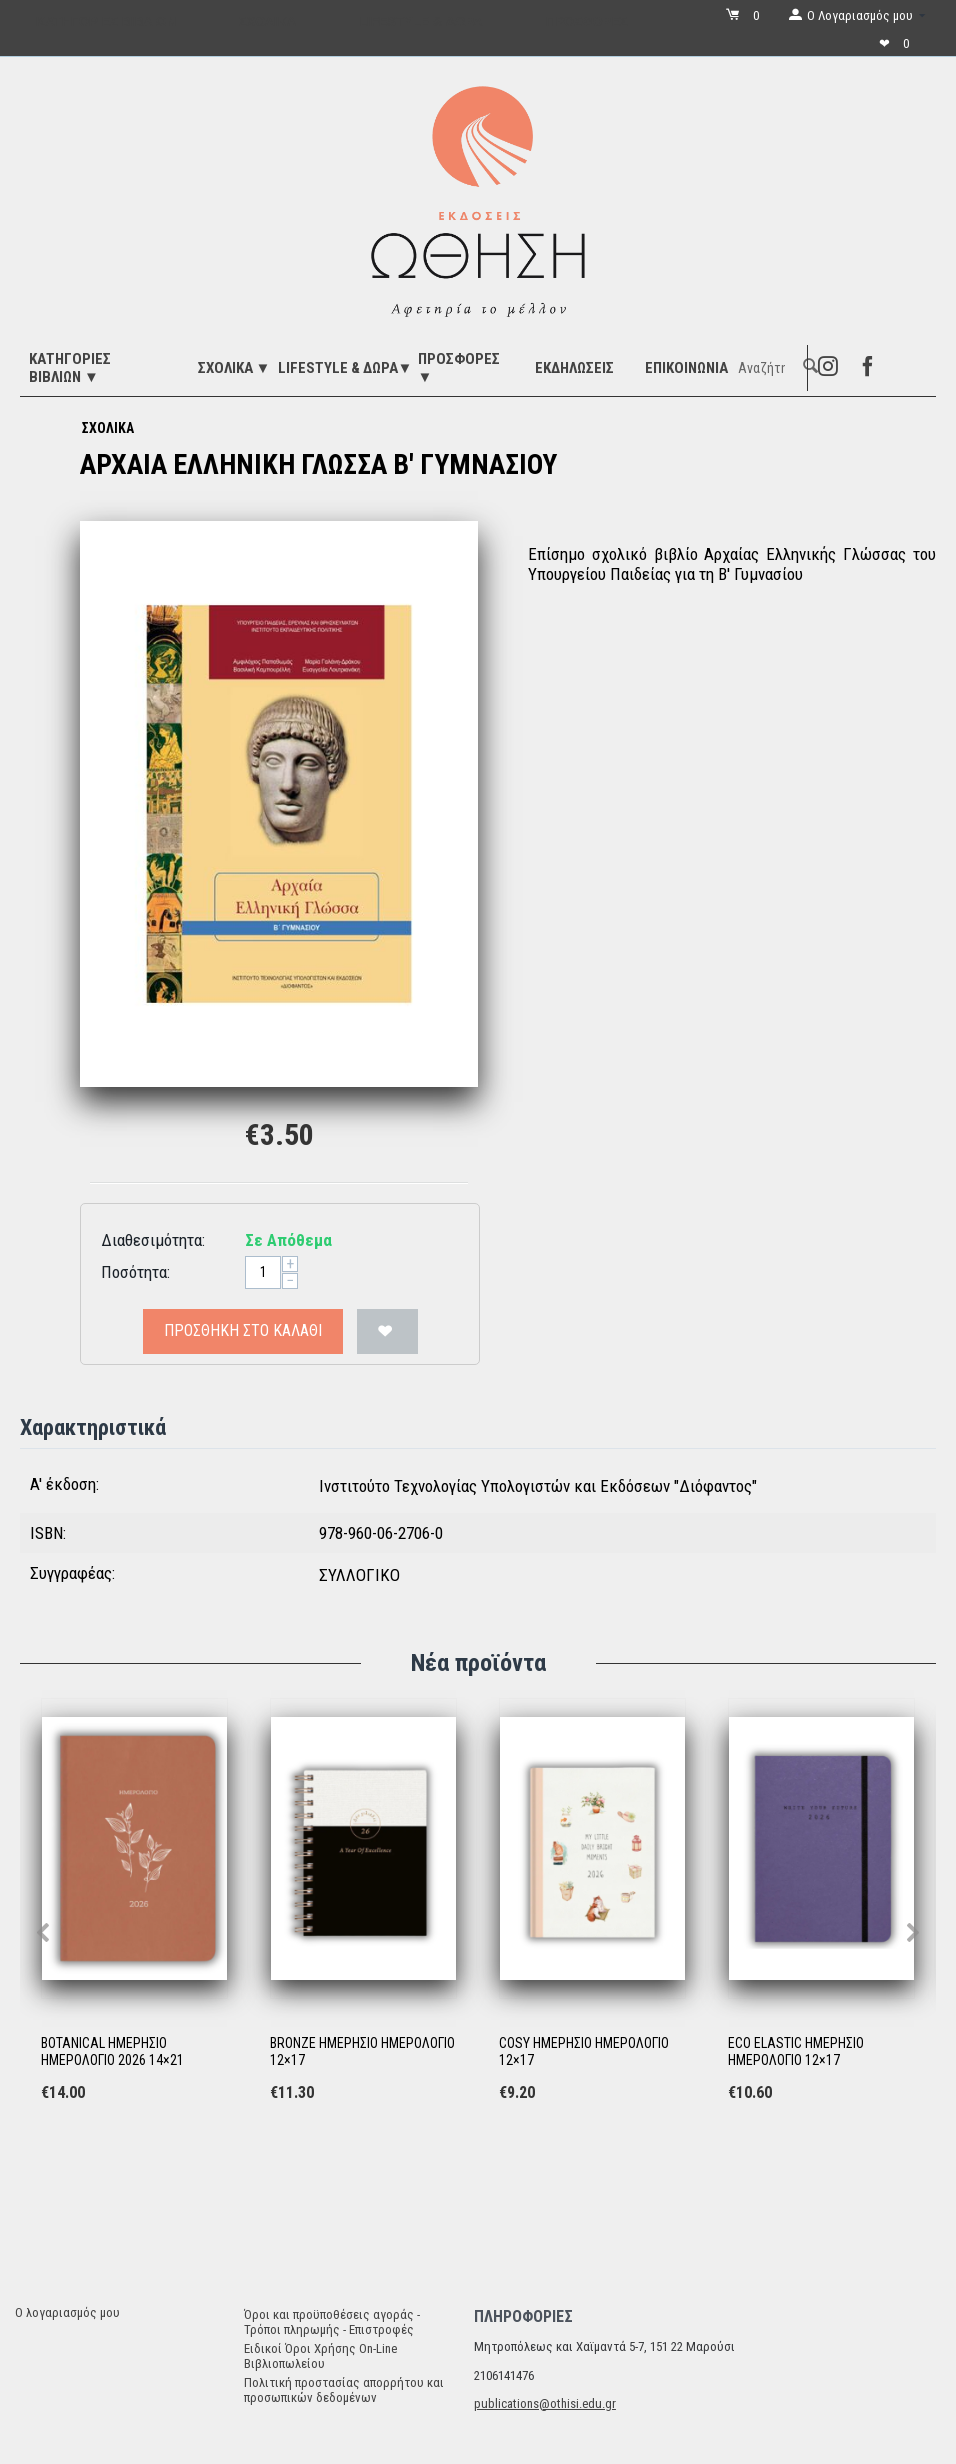 This screenshot has height=2464, width=956. What do you see at coordinates (243, 1330) in the screenshot?
I see `Προσθήκη στο Καλάθι` at bounding box center [243, 1330].